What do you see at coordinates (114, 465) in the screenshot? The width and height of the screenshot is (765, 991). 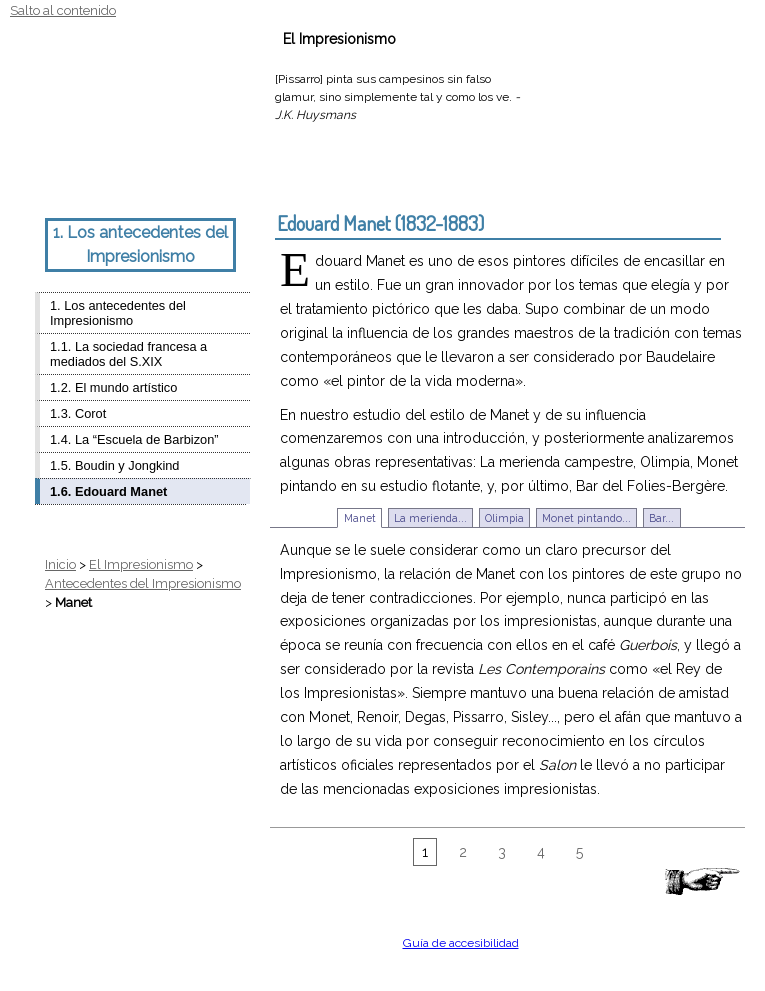 I see `1.5. Boudin y Jongkind` at bounding box center [114, 465].